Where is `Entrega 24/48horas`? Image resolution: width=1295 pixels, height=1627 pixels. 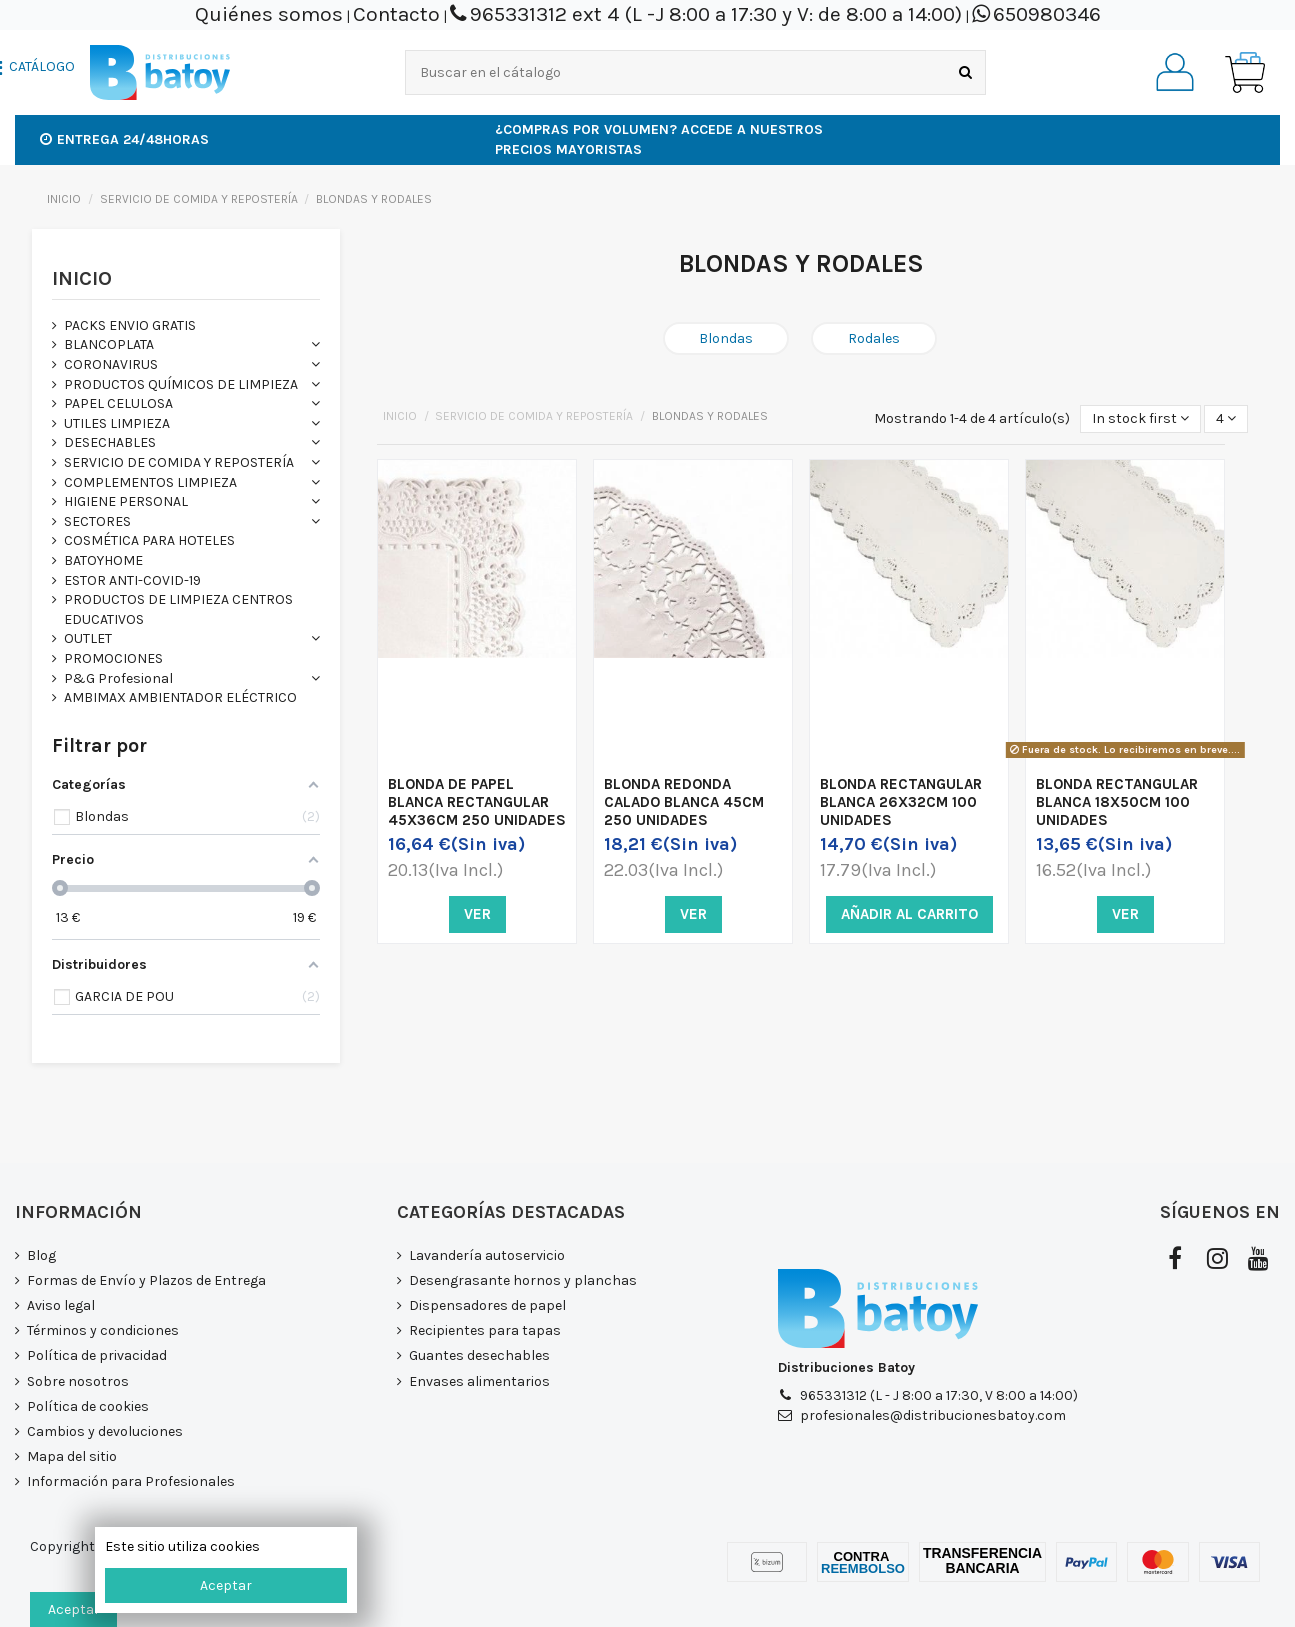
Entrega 24/48horas is located at coordinates (124, 139).